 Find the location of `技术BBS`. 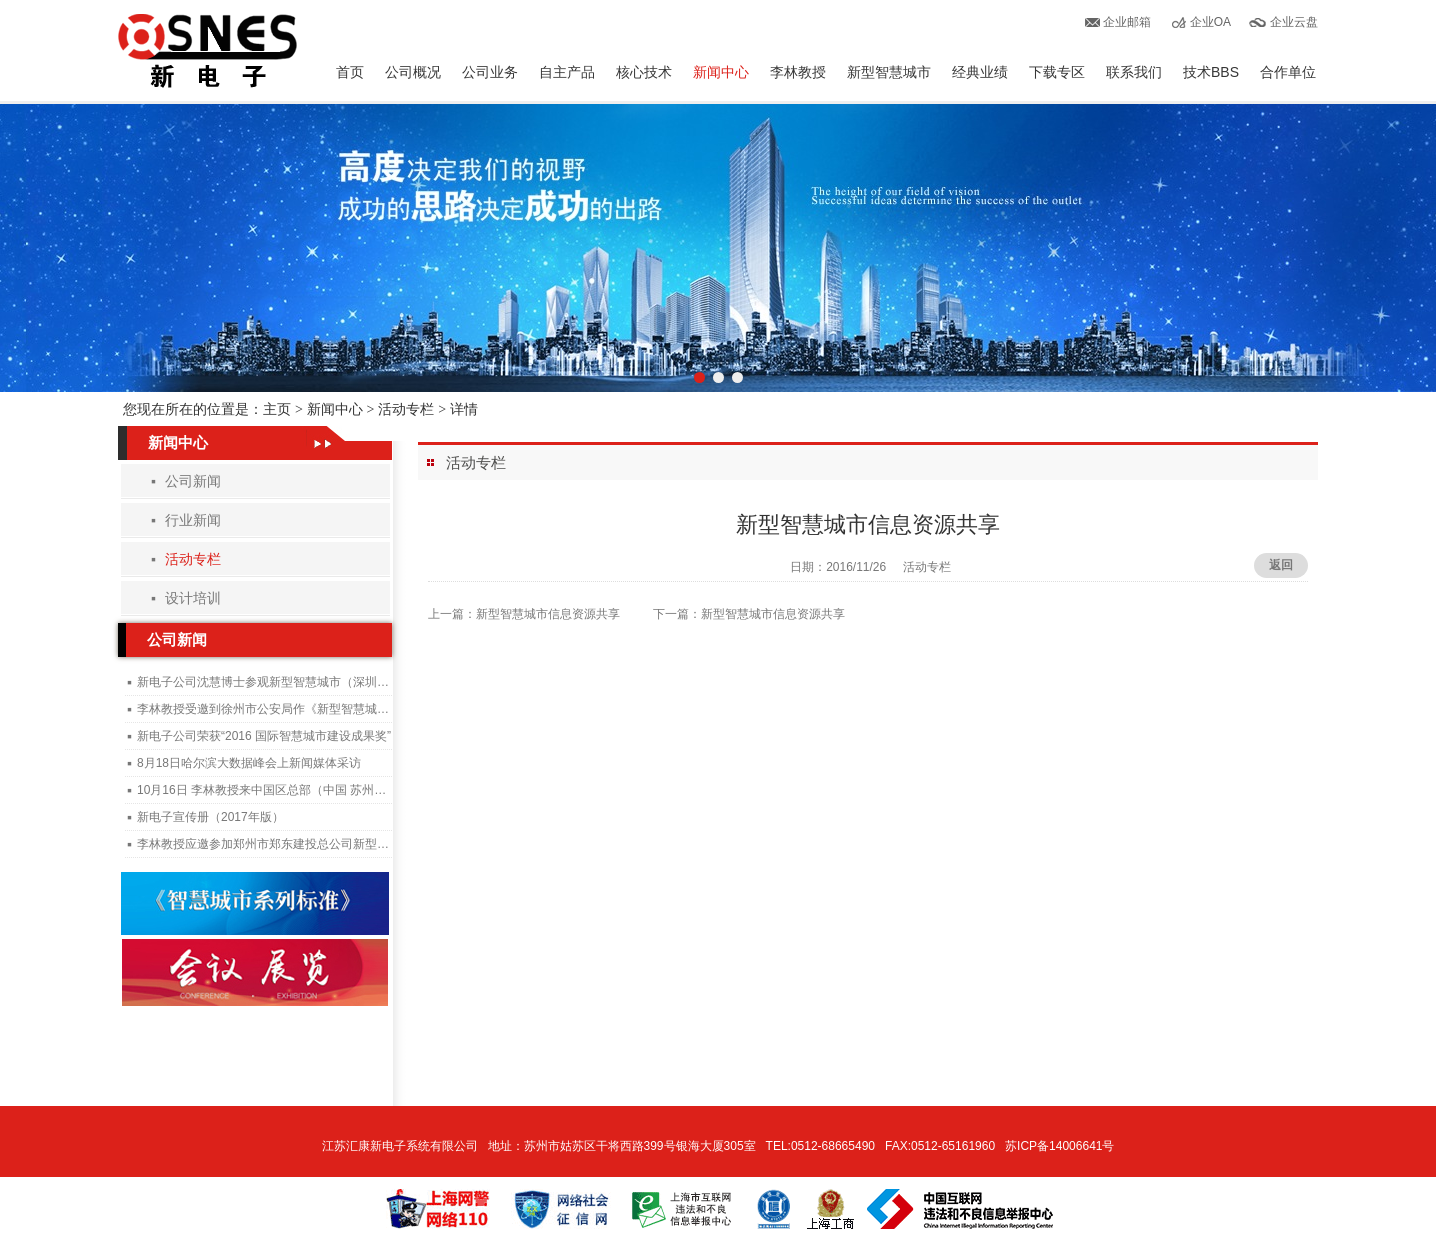

技术BBS is located at coordinates (1211, 72).